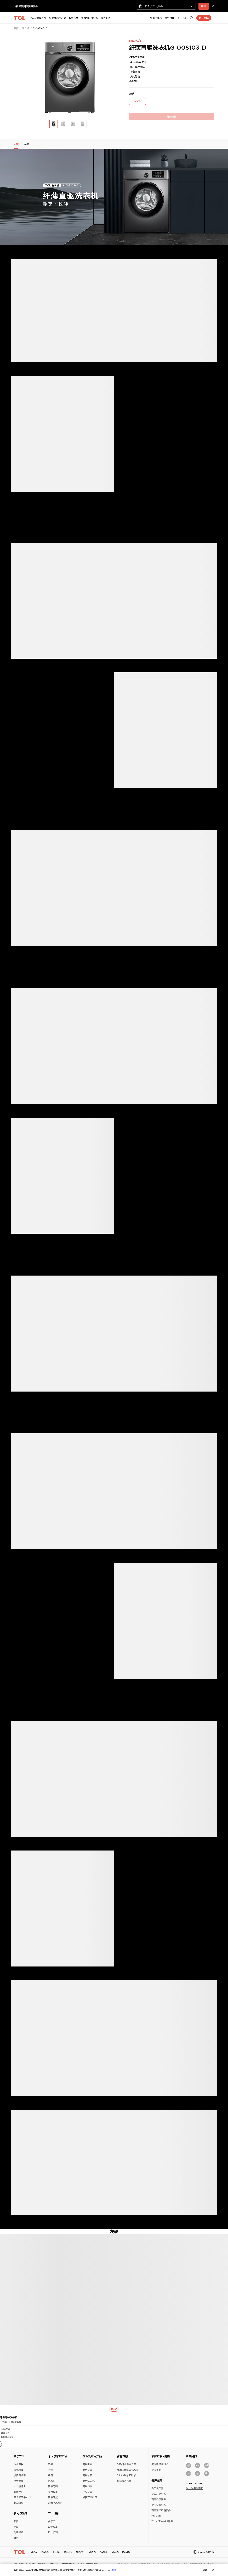 The width and height of the screenshot is (228, 2576). I want to click on 儿童个人信息保护规则, so click(88, 2563).